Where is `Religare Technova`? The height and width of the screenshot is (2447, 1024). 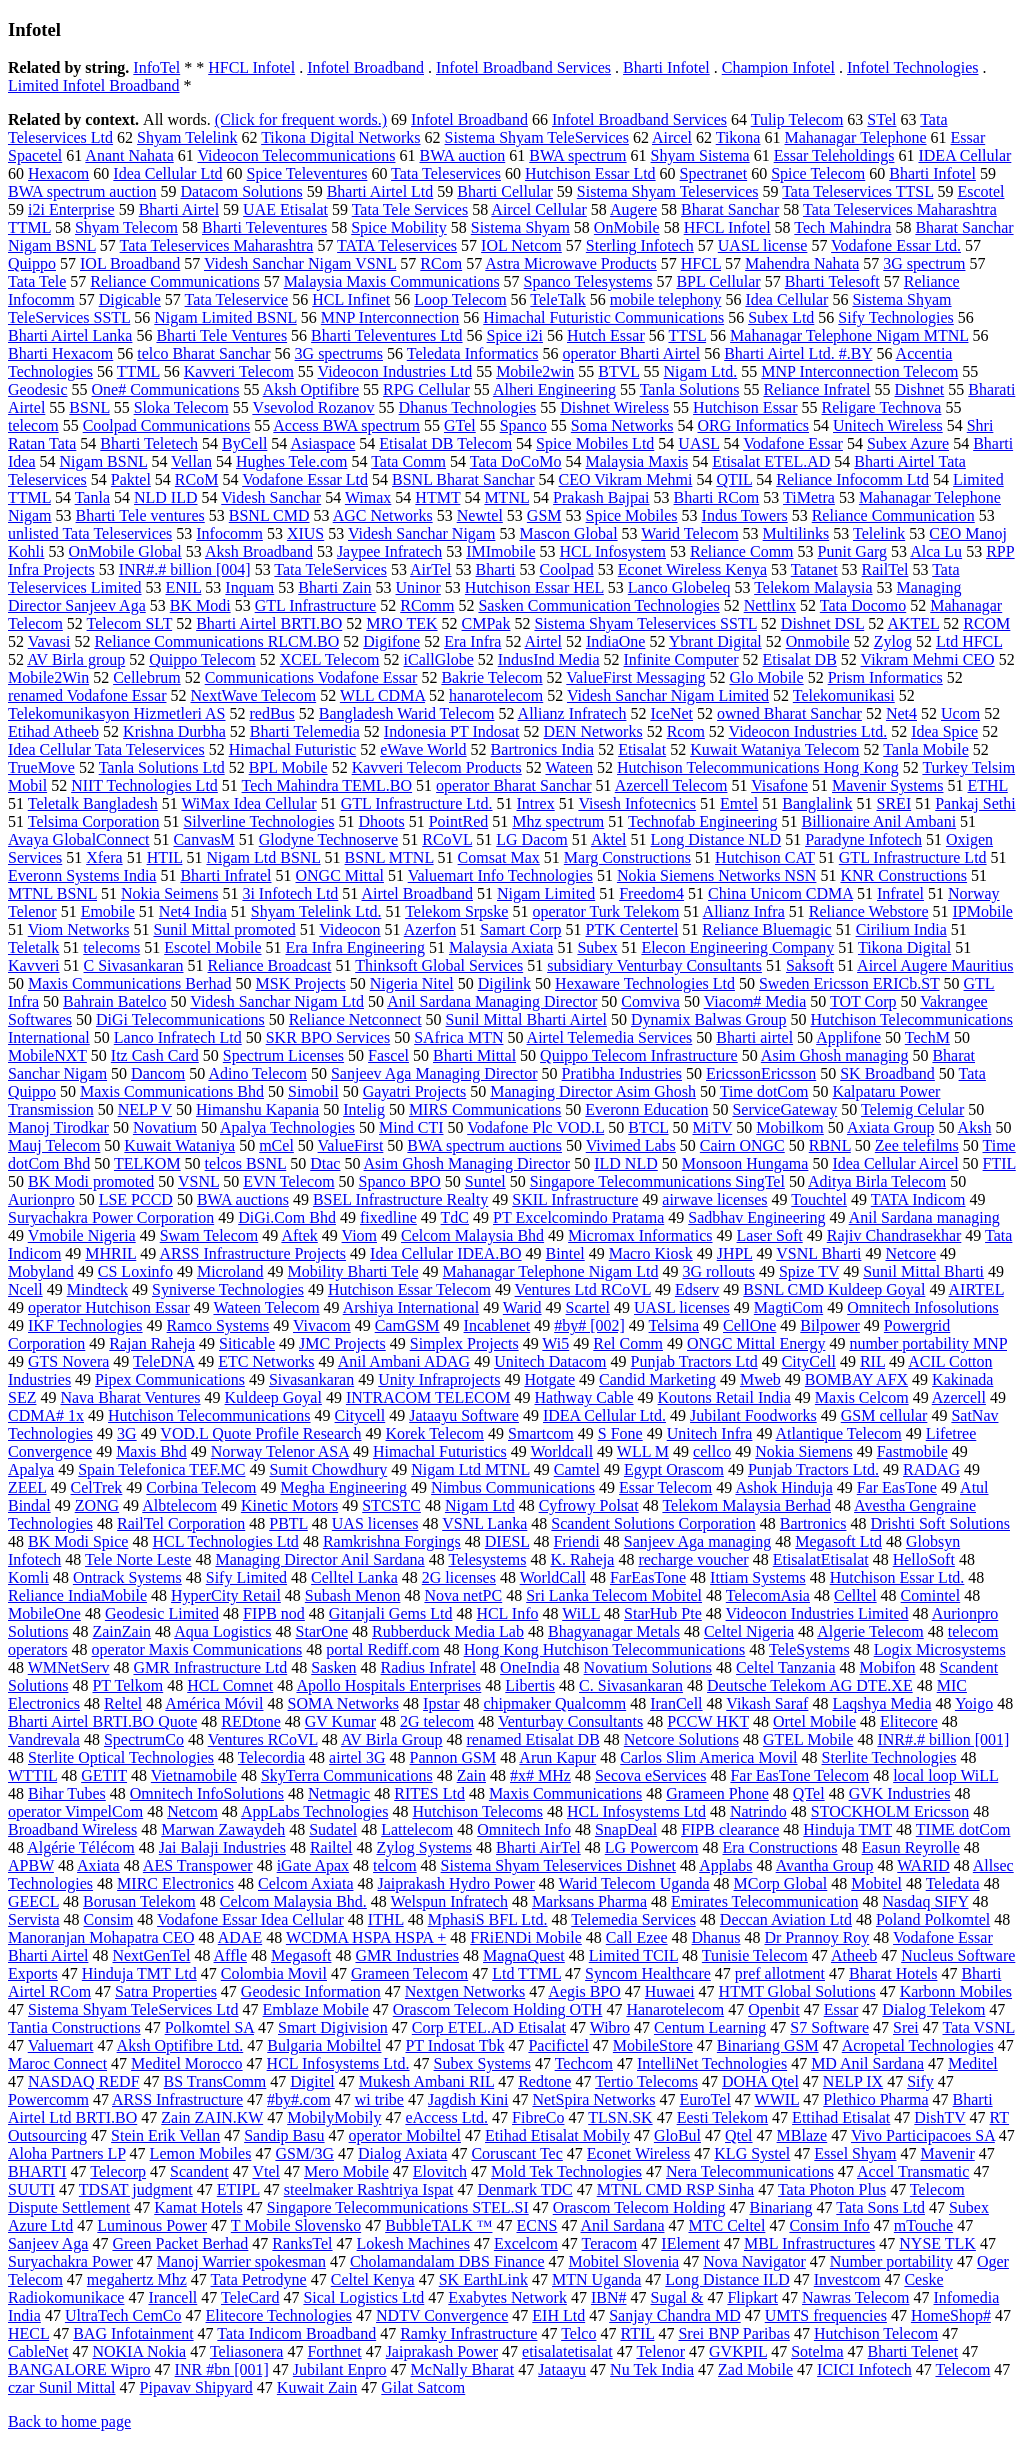 Religare Technova is located at coordinates (882, 407).